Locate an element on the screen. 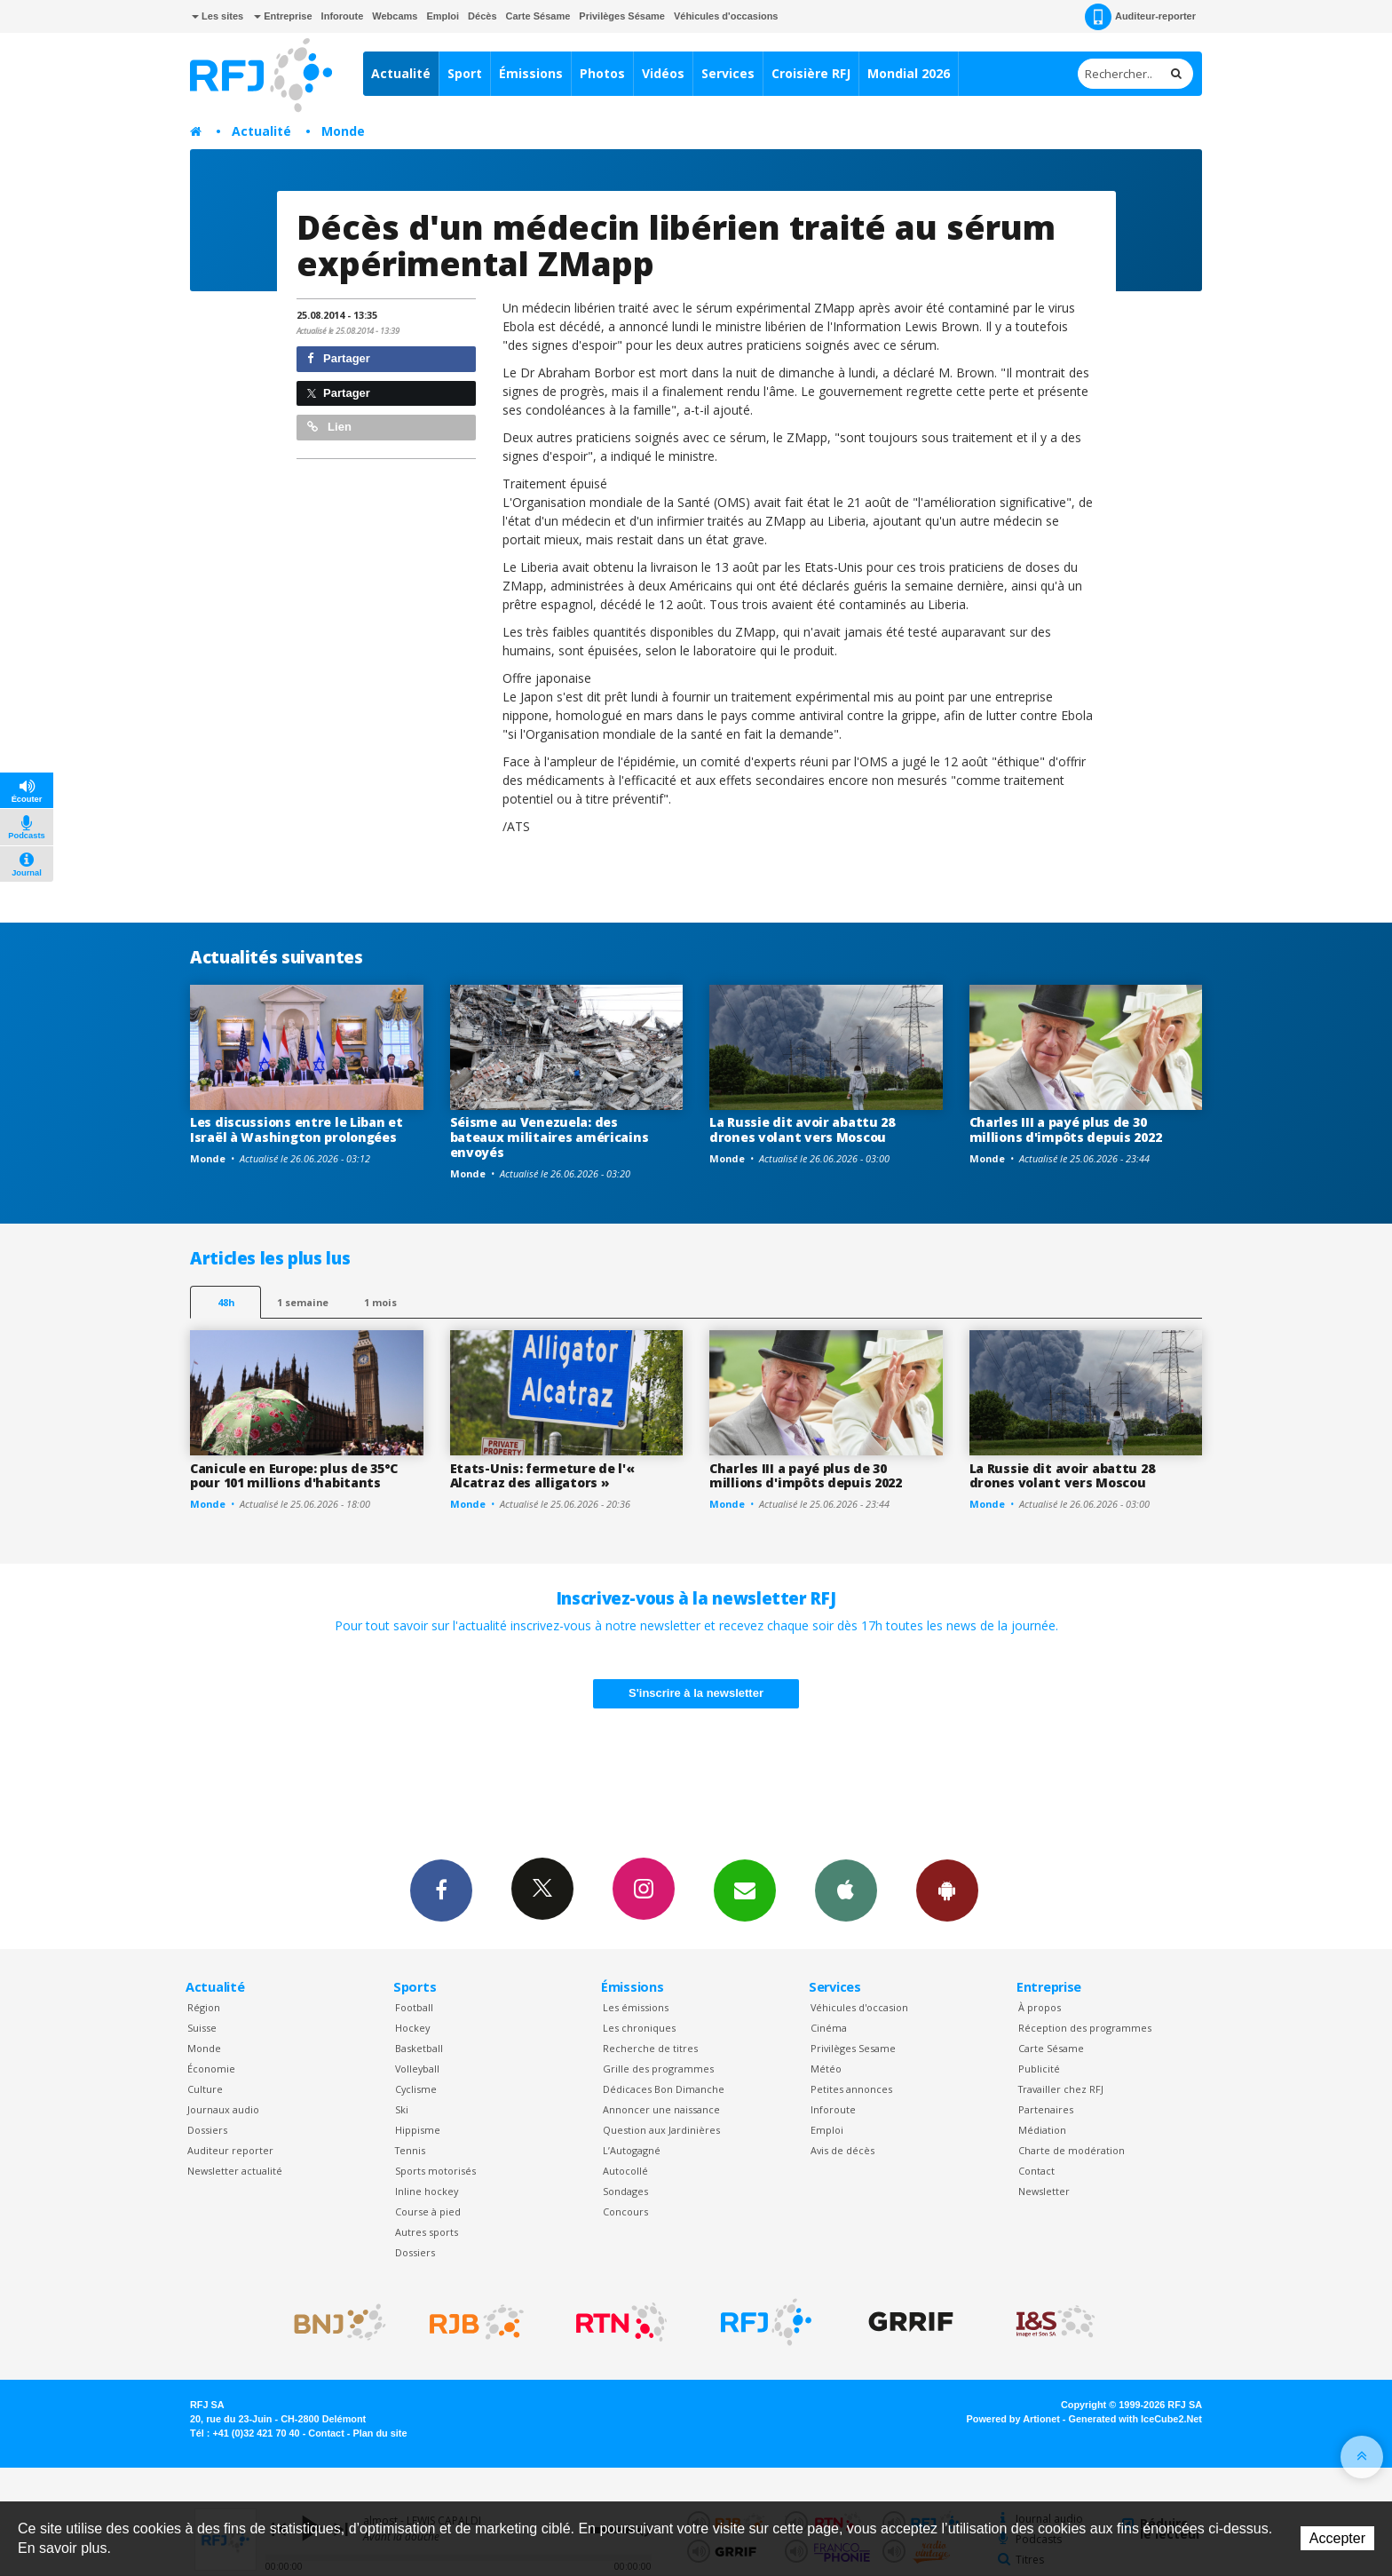  Météo is located at coordinates (826, 2068).